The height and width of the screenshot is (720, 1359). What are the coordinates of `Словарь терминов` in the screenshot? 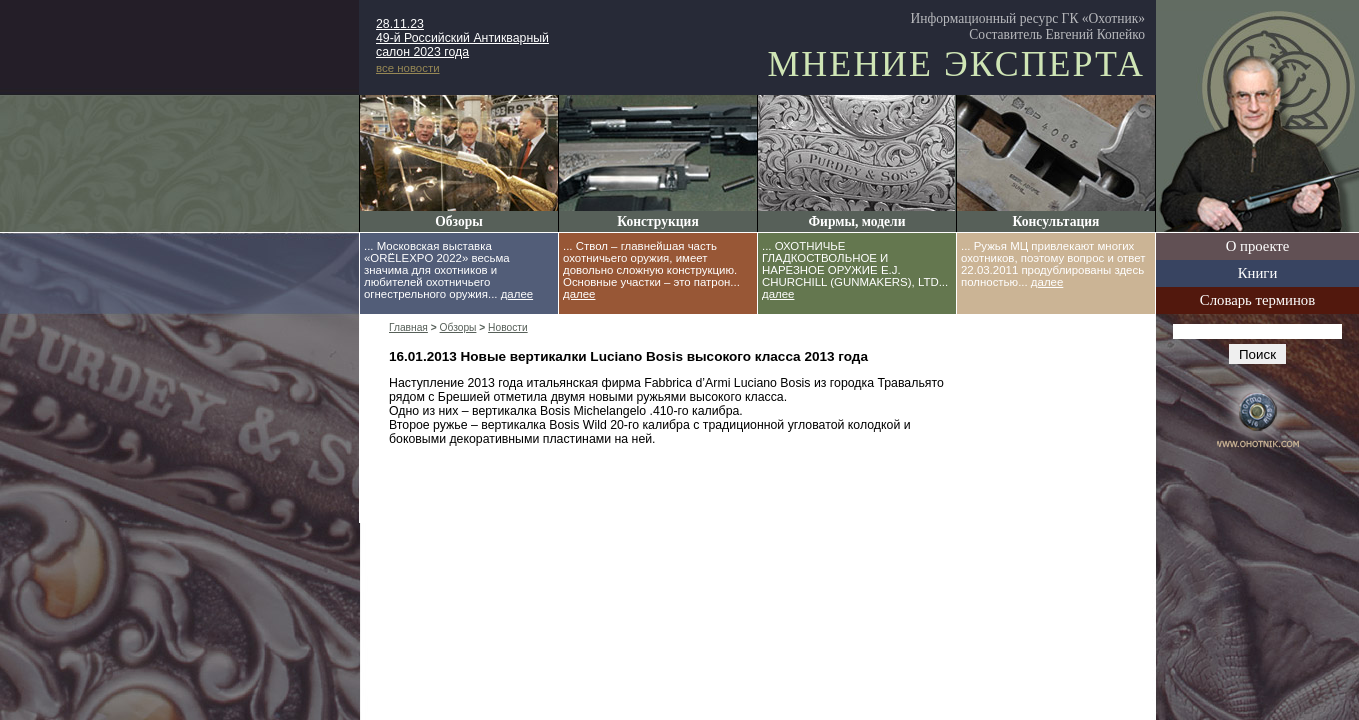 It's located at (1257, 300).